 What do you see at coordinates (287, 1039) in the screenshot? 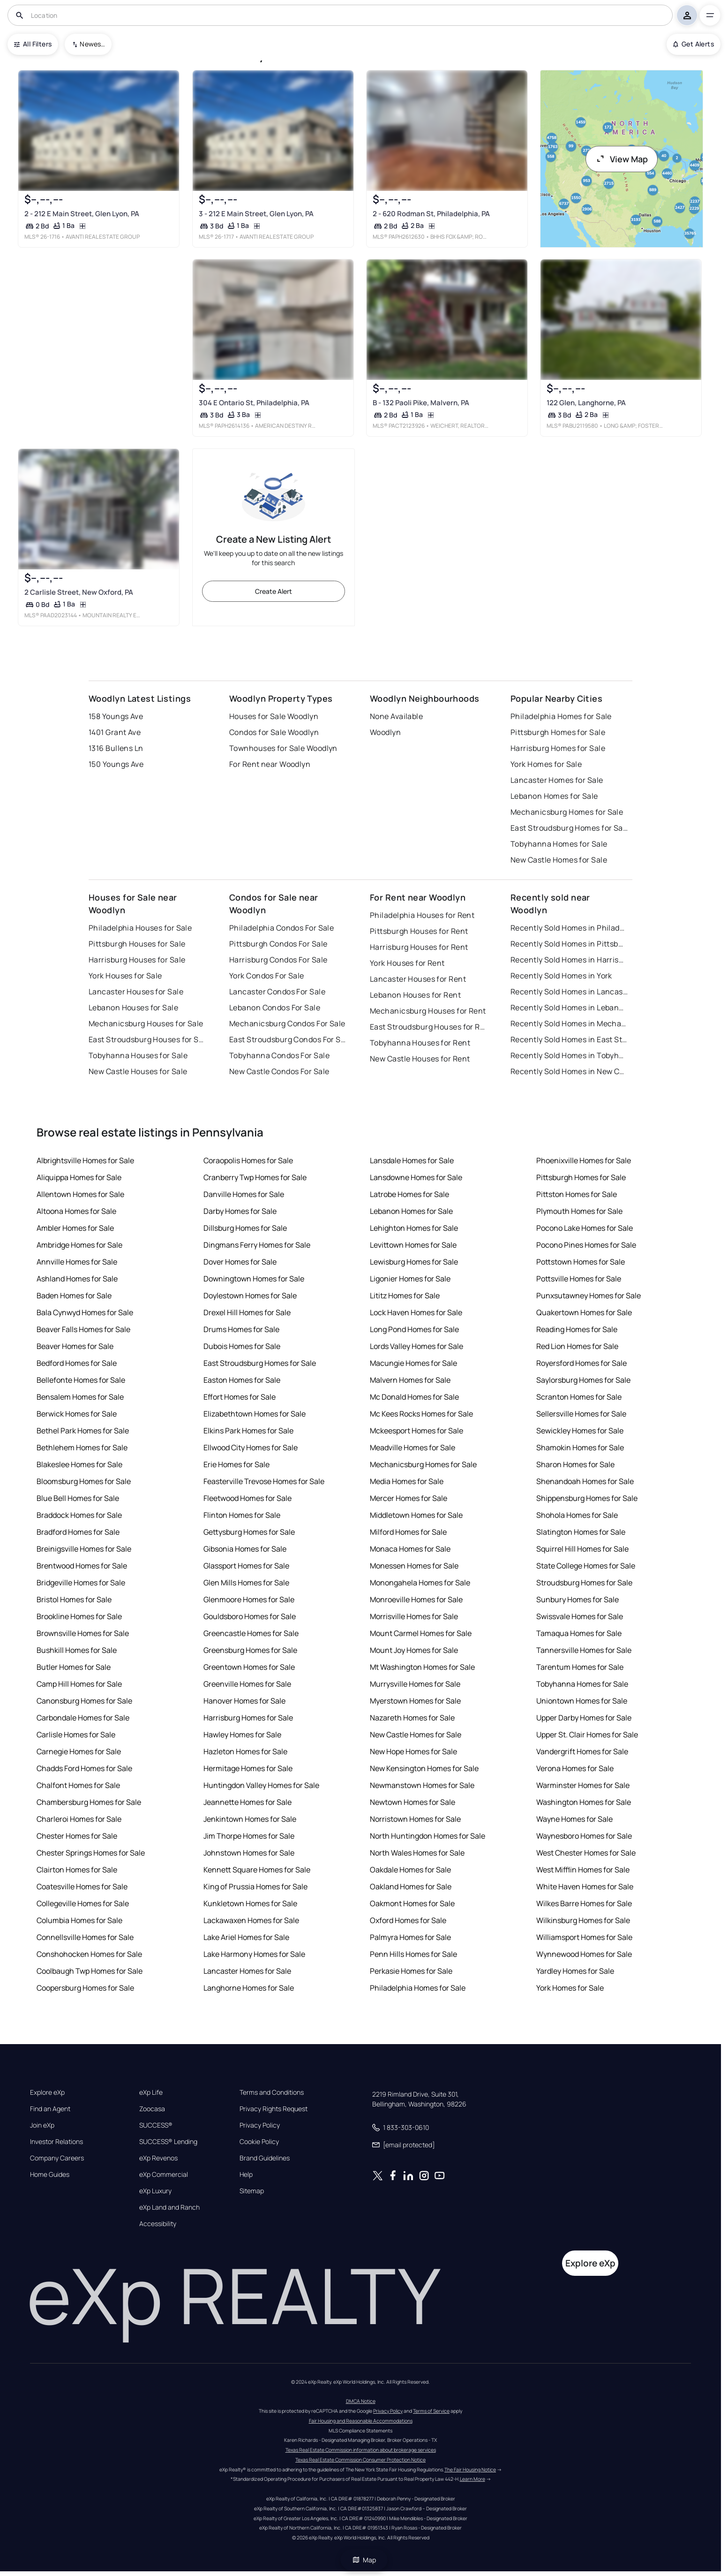
I see `East Stroudsburg Condos For Sale` at bounding box center [287, 1039].